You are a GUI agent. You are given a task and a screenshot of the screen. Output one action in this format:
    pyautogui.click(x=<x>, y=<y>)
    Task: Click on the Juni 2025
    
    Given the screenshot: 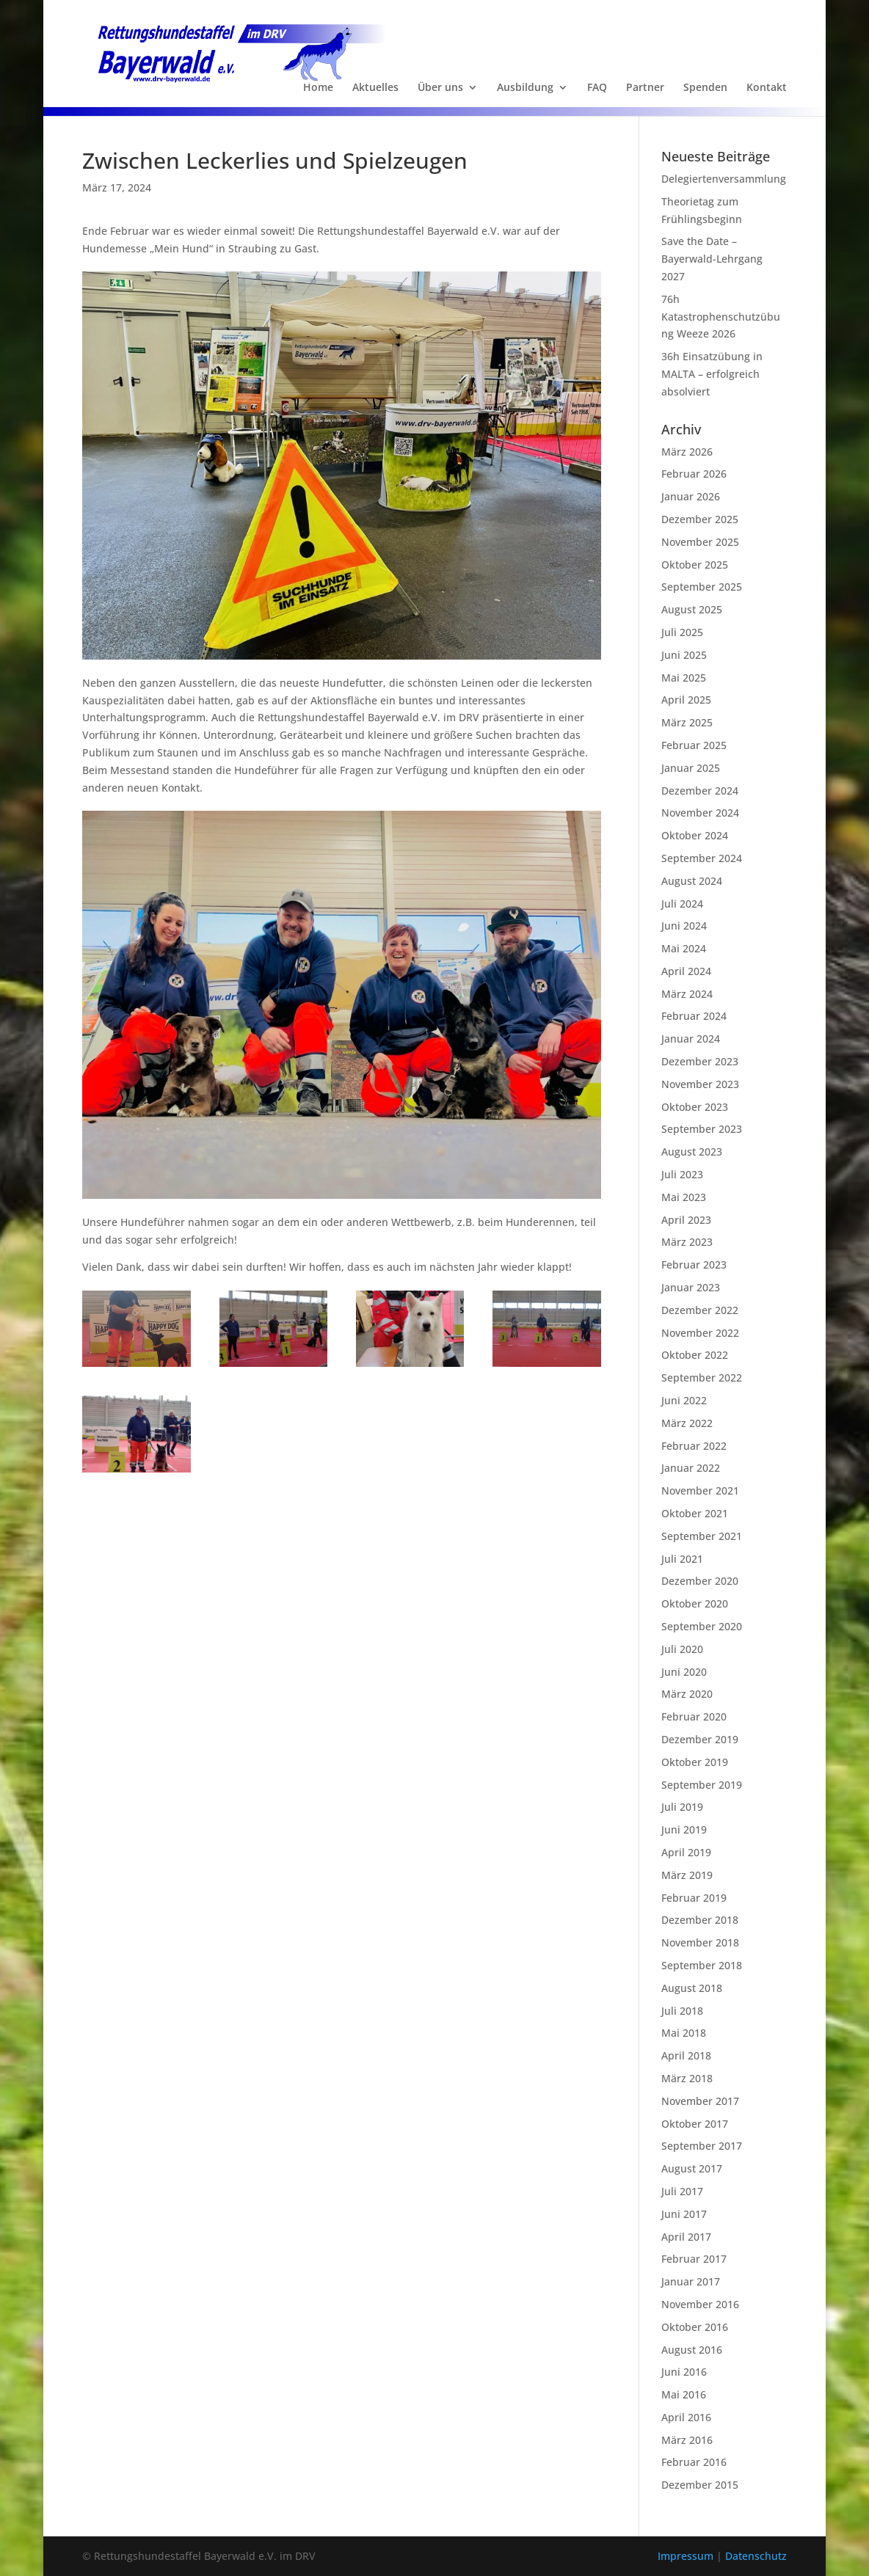 What is the action you would take?
    pyautogui.click(x=684, y=655)
    